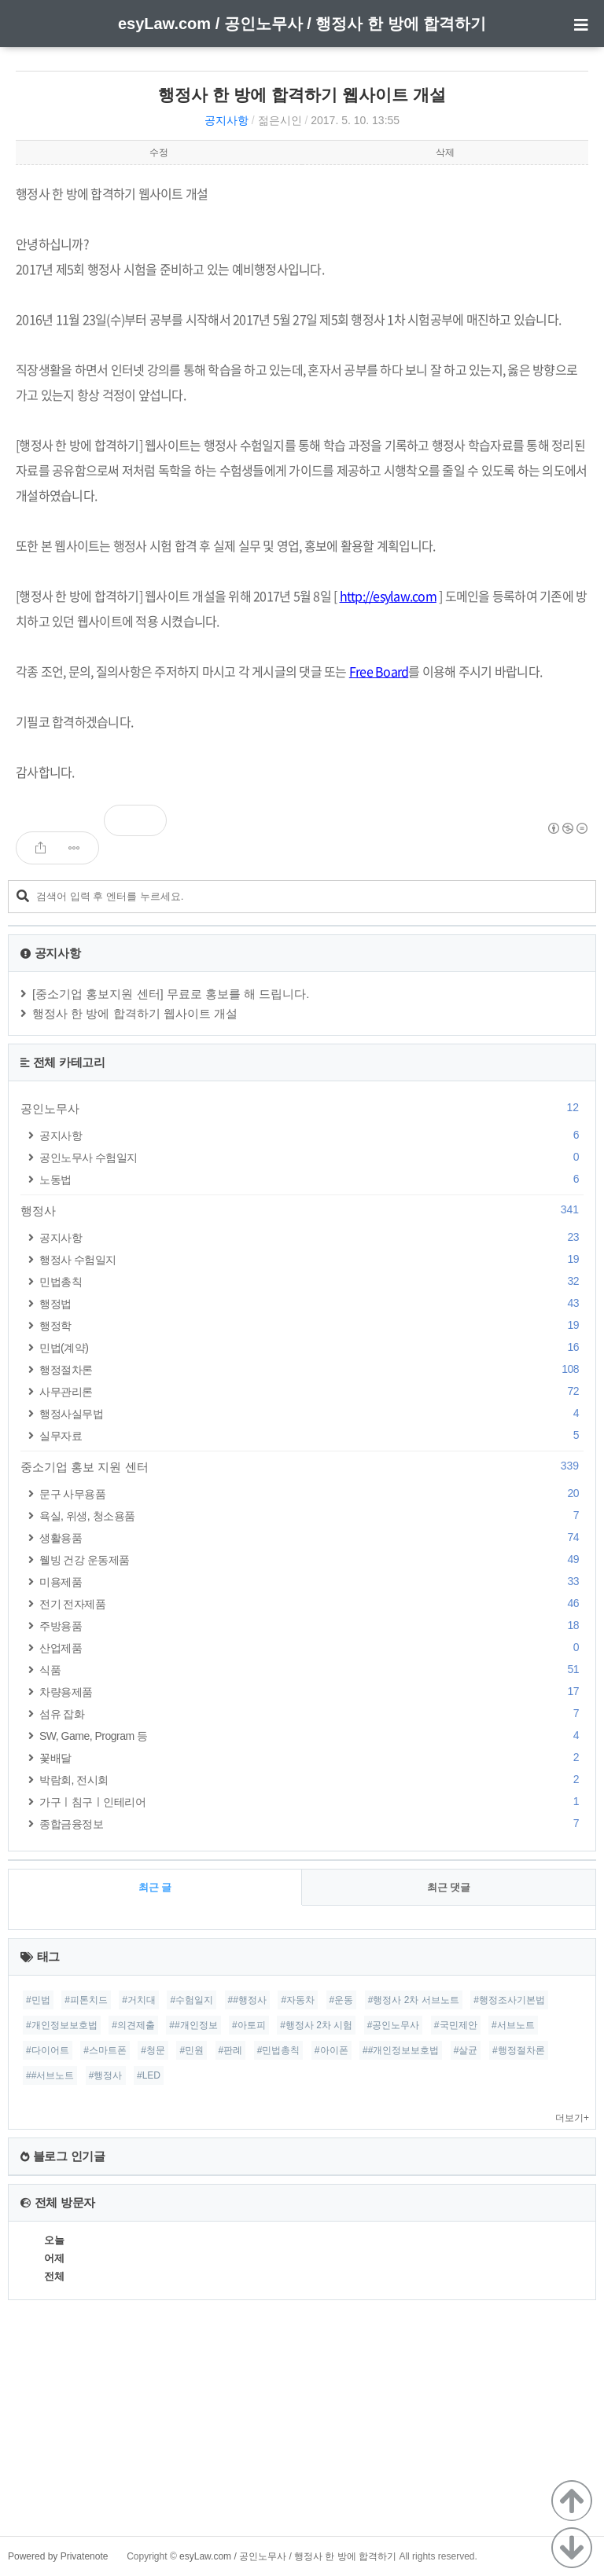 Image resolution: width=604 pixels, height=2576 pixels. What do you see at coordinates (311, 1581) in the screenshot?
I see `미용제품` at bounding box center [311, 1581].